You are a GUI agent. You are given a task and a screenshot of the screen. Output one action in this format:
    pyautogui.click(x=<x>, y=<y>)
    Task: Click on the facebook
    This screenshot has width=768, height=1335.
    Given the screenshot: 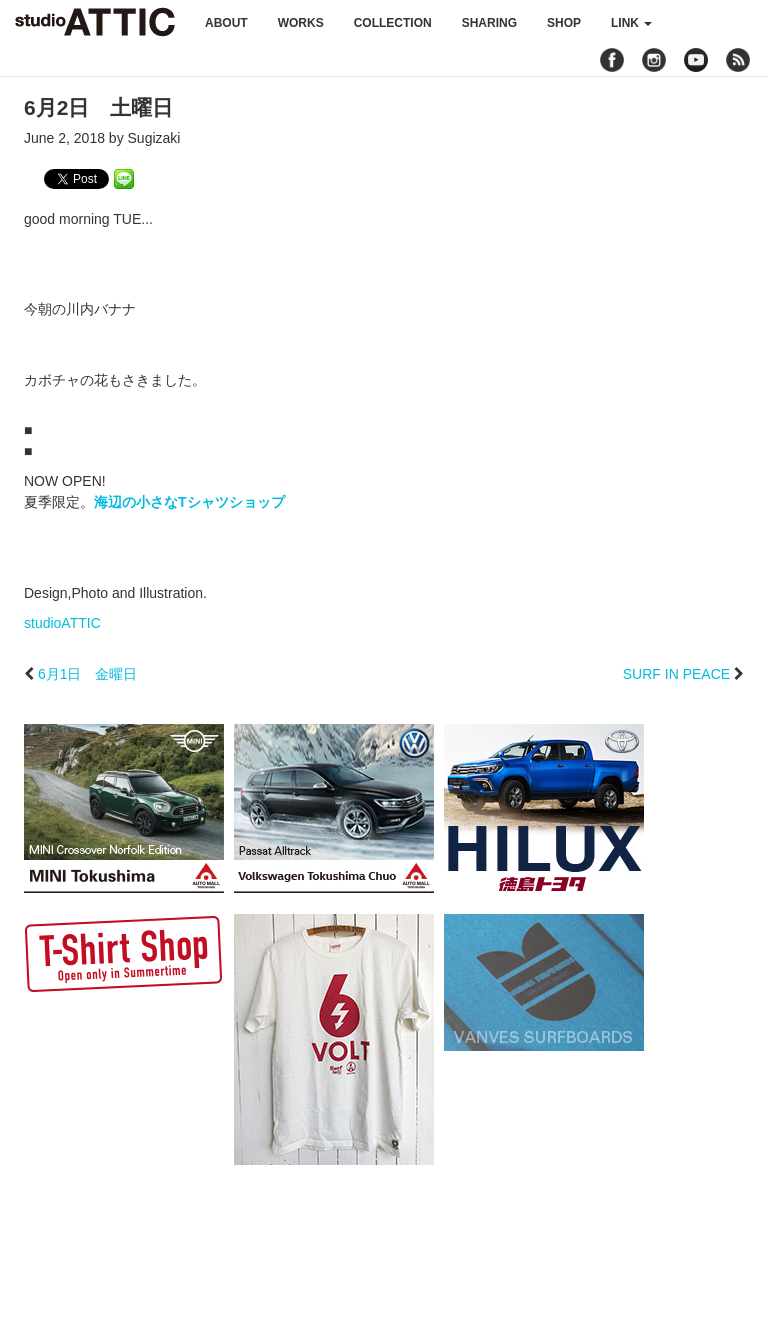 What is the action you would take?
    pyautogui.click(x=612, y=60)
    